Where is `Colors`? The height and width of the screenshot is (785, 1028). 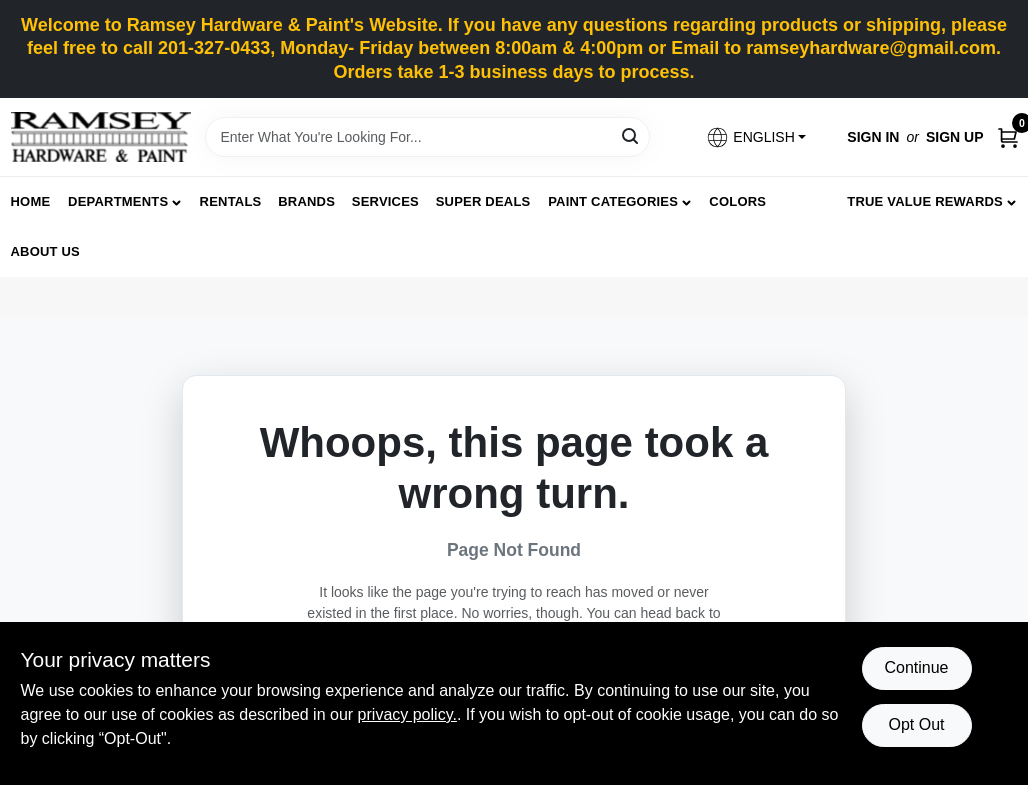
Colors is located at coordinates (737, 201).